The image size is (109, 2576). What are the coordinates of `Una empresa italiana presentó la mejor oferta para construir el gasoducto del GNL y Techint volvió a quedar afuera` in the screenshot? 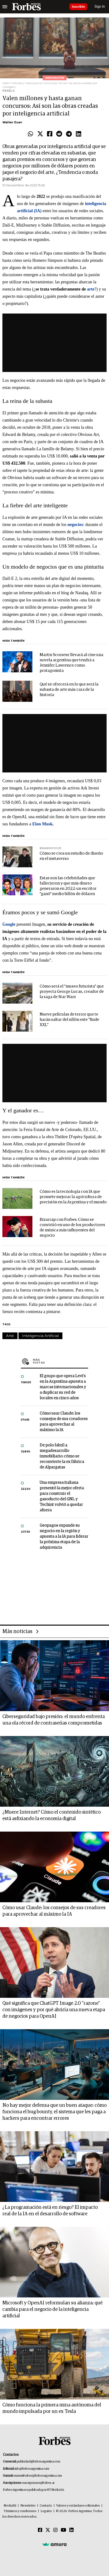 It's located at (62, 1496).